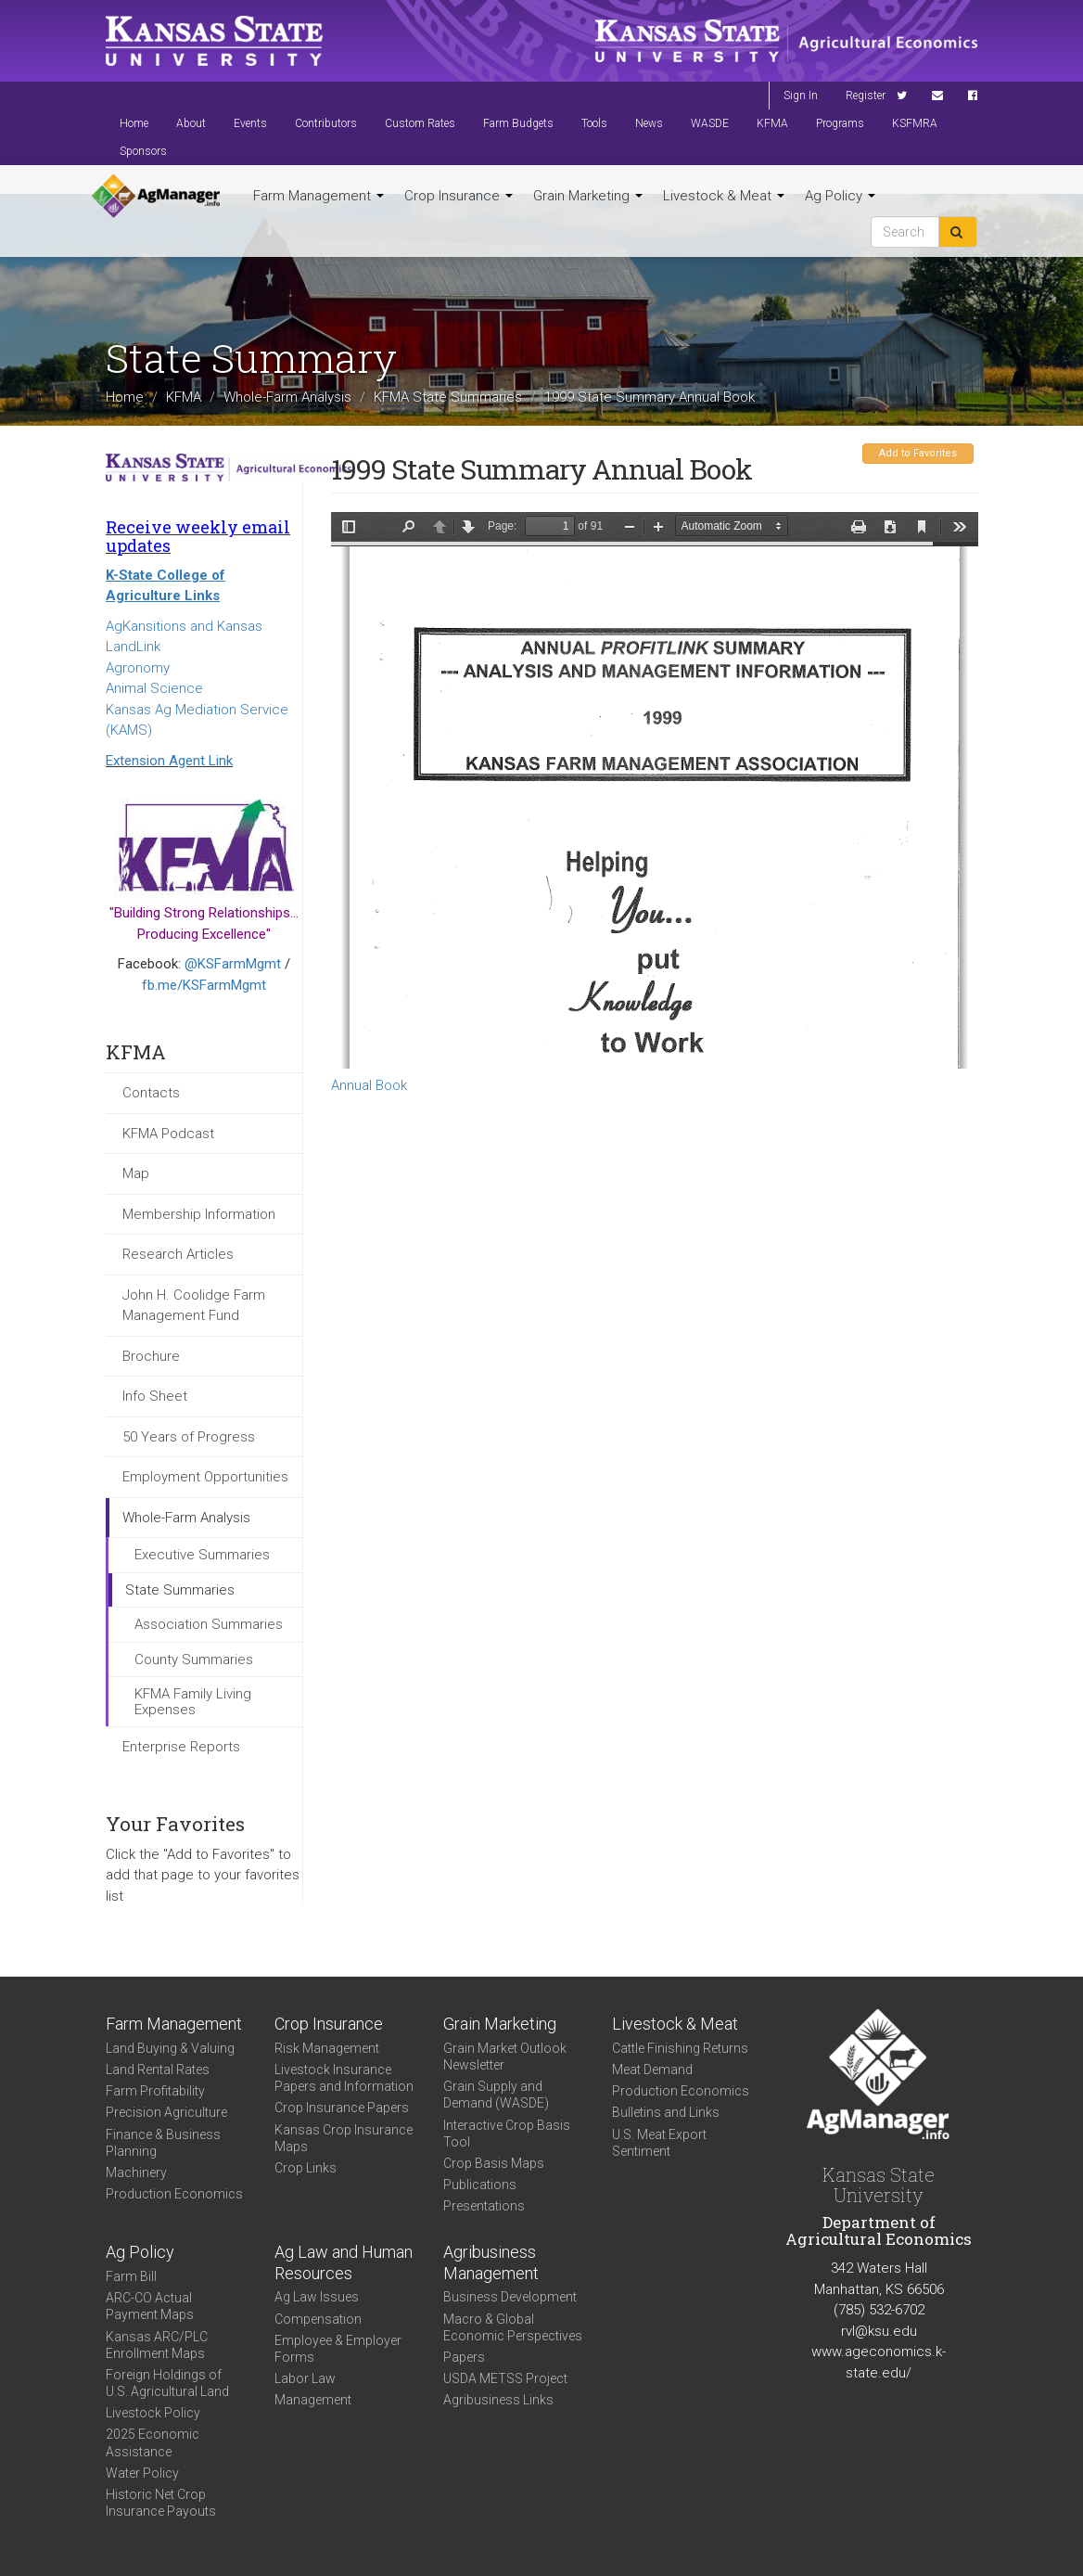  What do you see at coordinates (198, 1214) in the screenshot?
I see `Membership Information` at bounding box center [198, 1214].